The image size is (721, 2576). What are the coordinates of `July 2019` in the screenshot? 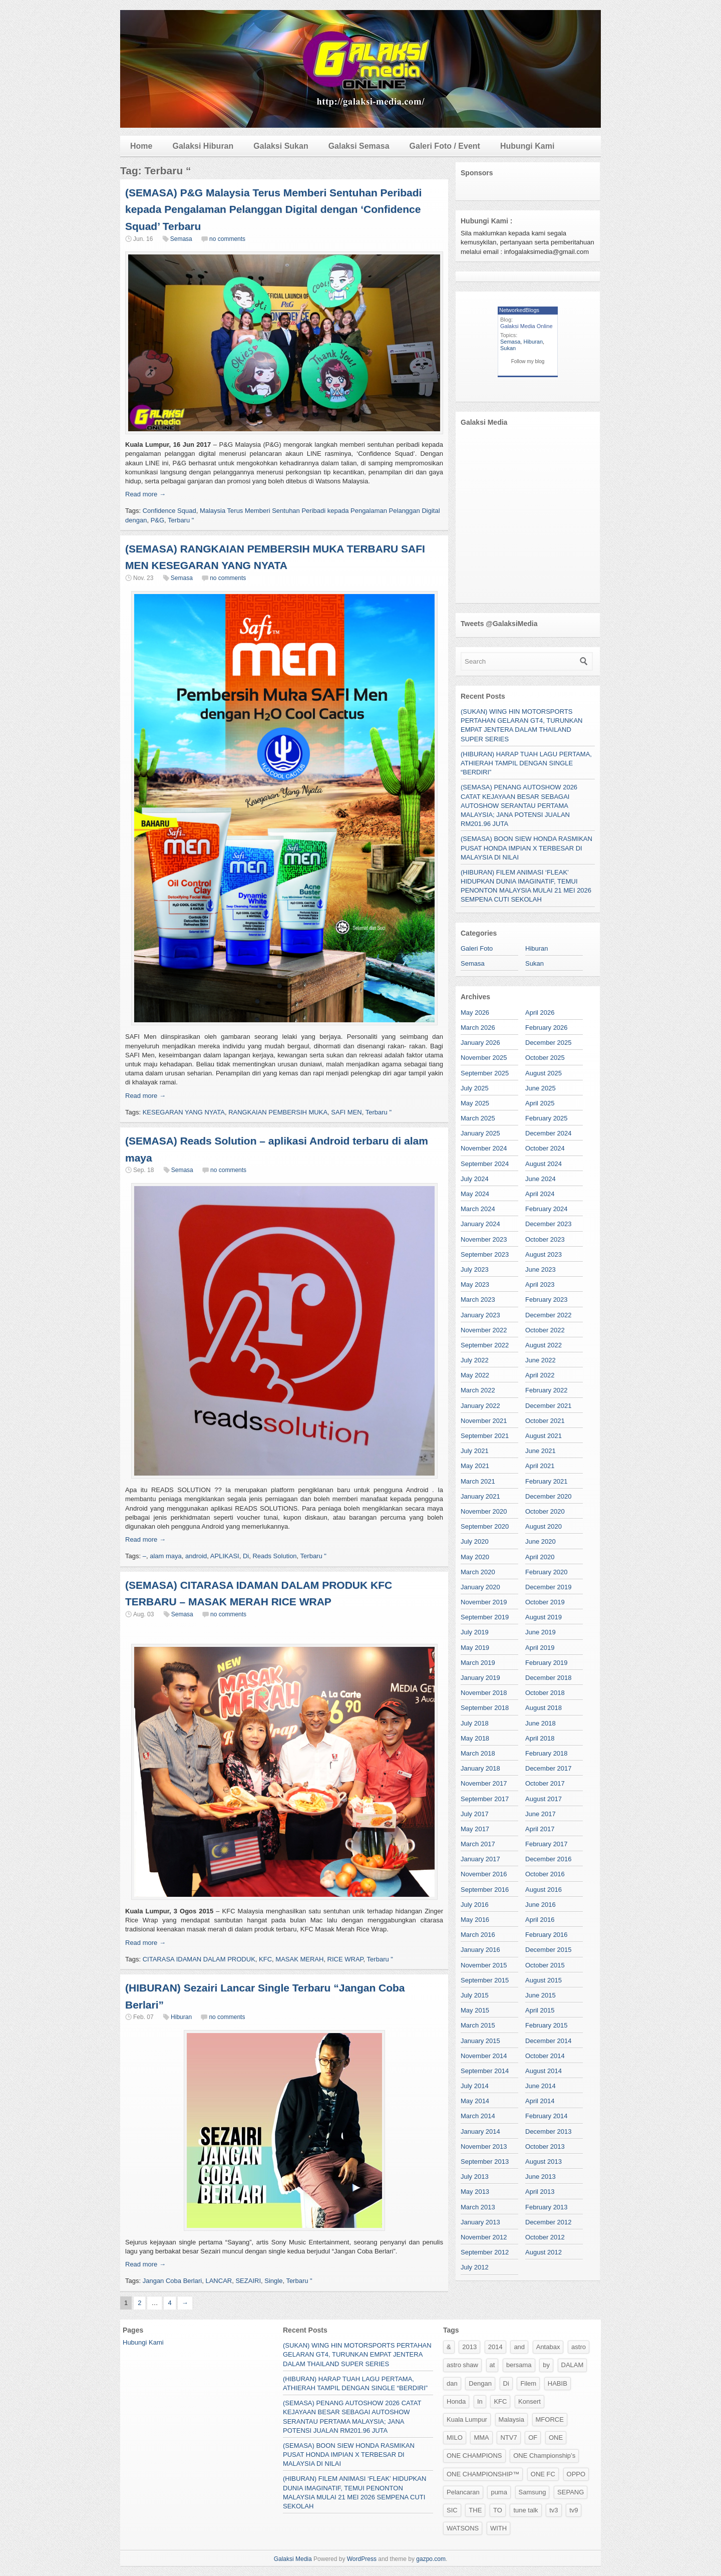 It's located at (475, 1632).